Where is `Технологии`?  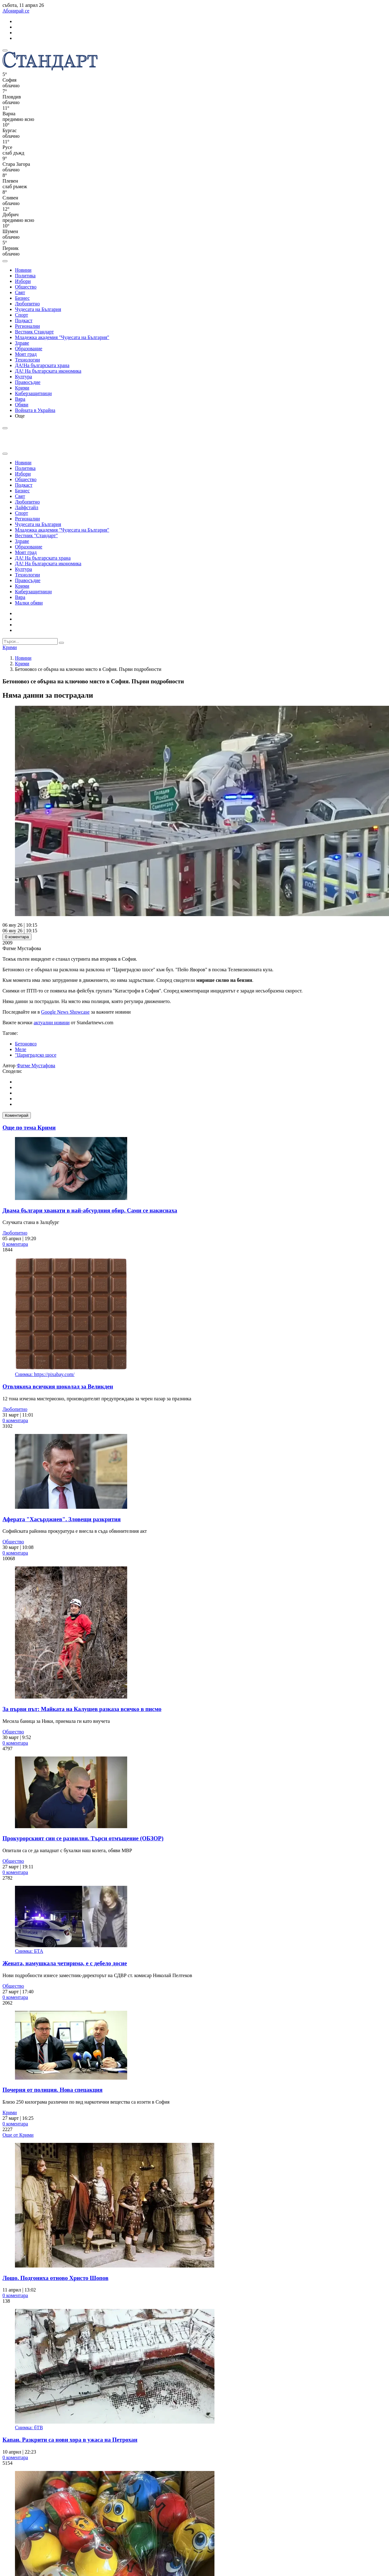
Технологии is located at coordinates (27, 359).